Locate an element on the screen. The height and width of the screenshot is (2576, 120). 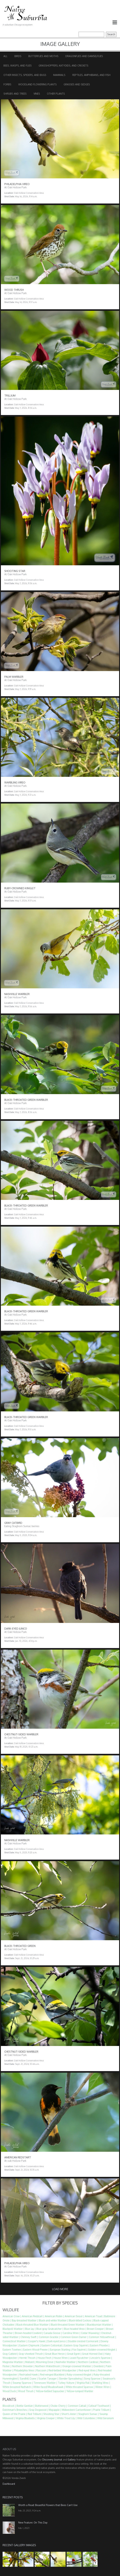
White-throated Sparrow | is located at coordinates (80, 2386).